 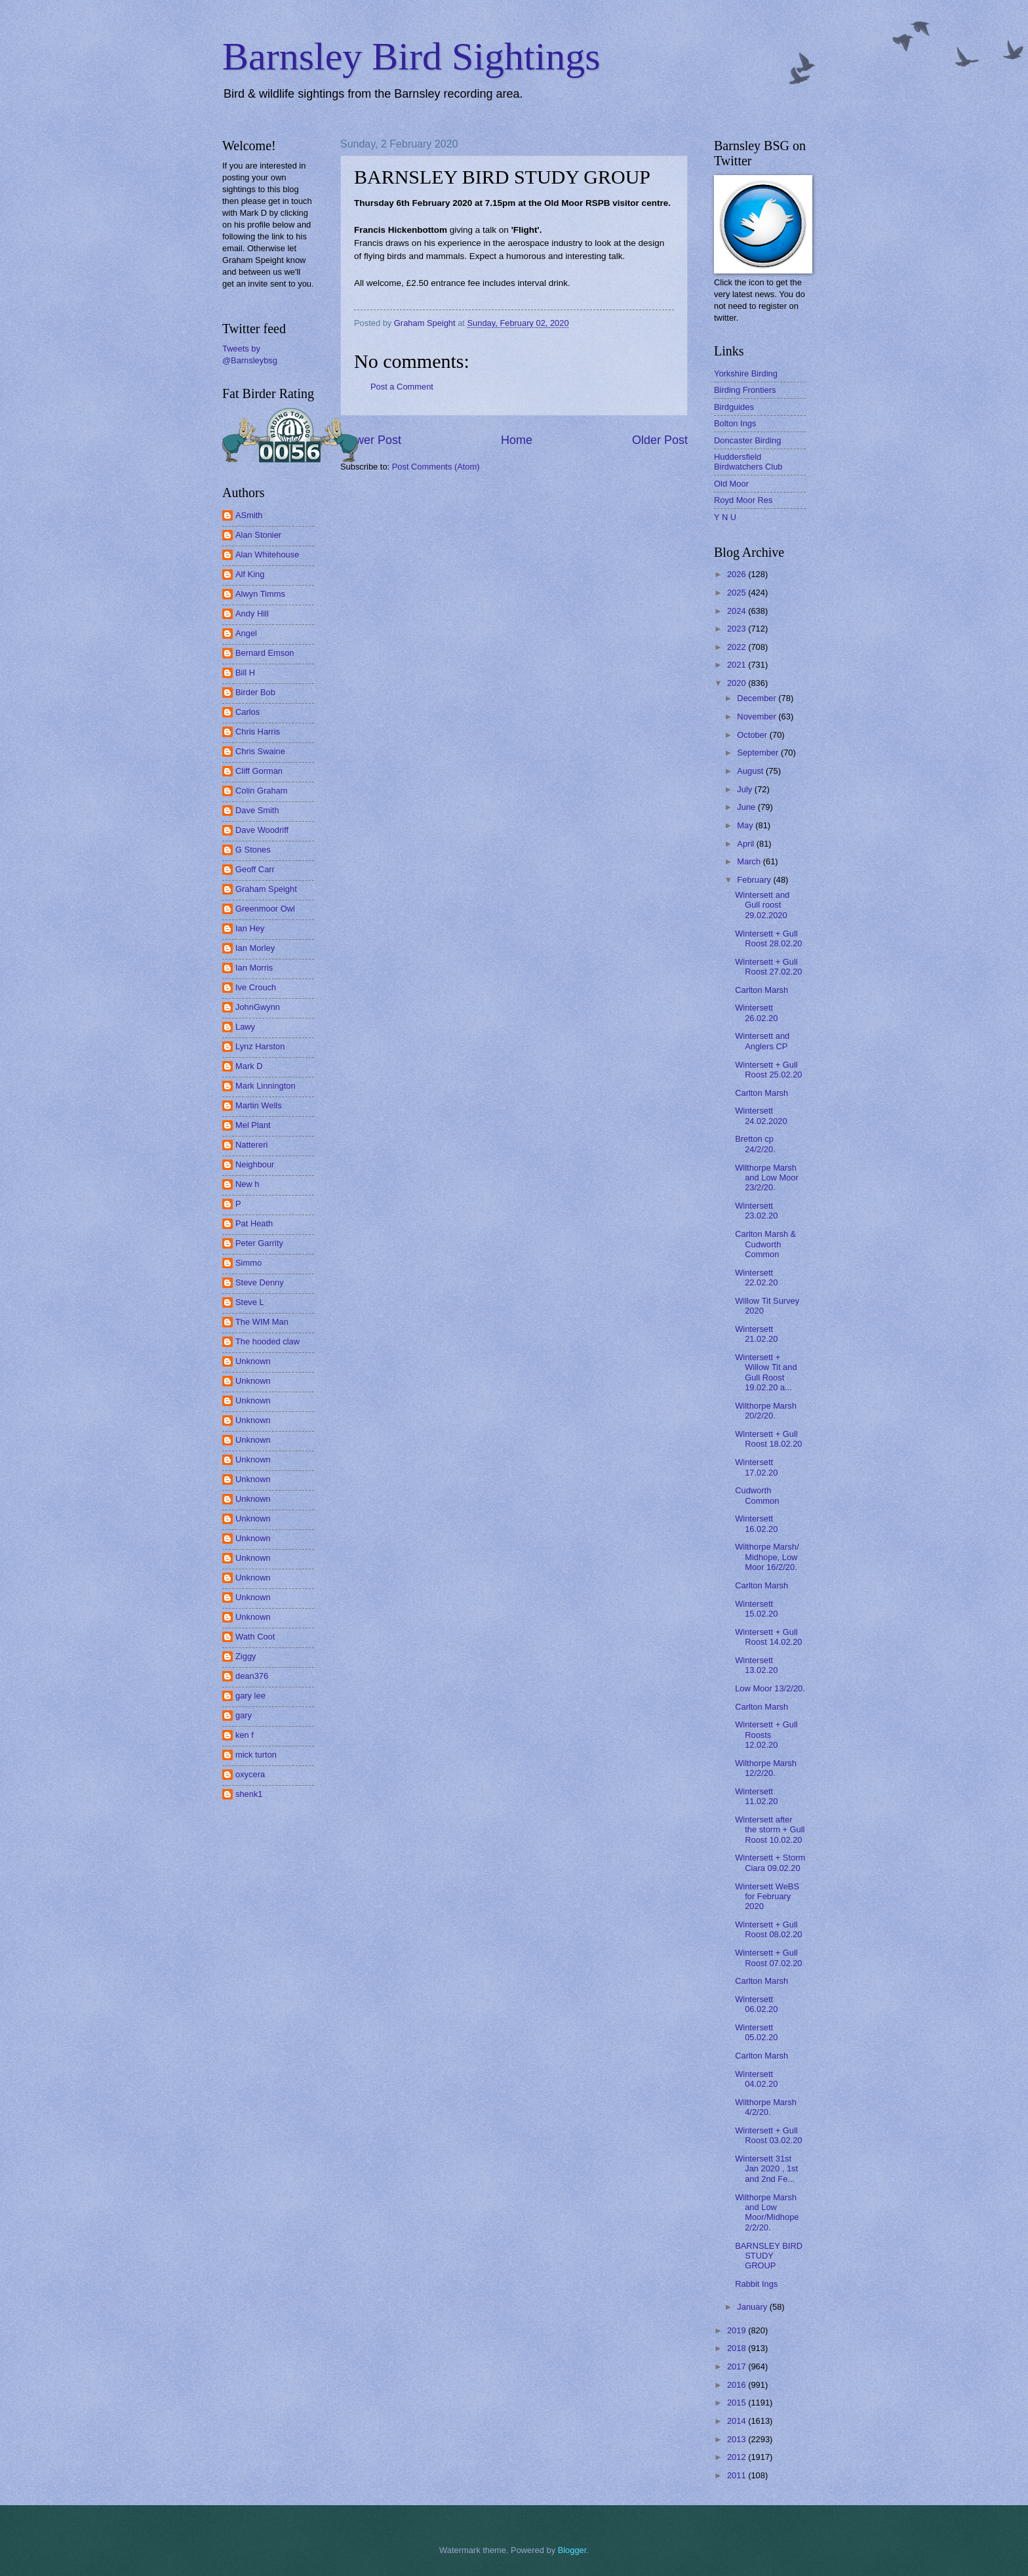 What do you see at coordinates (516, 440) in the screenshot?
I see `Home` at bounding box center [516, 440].